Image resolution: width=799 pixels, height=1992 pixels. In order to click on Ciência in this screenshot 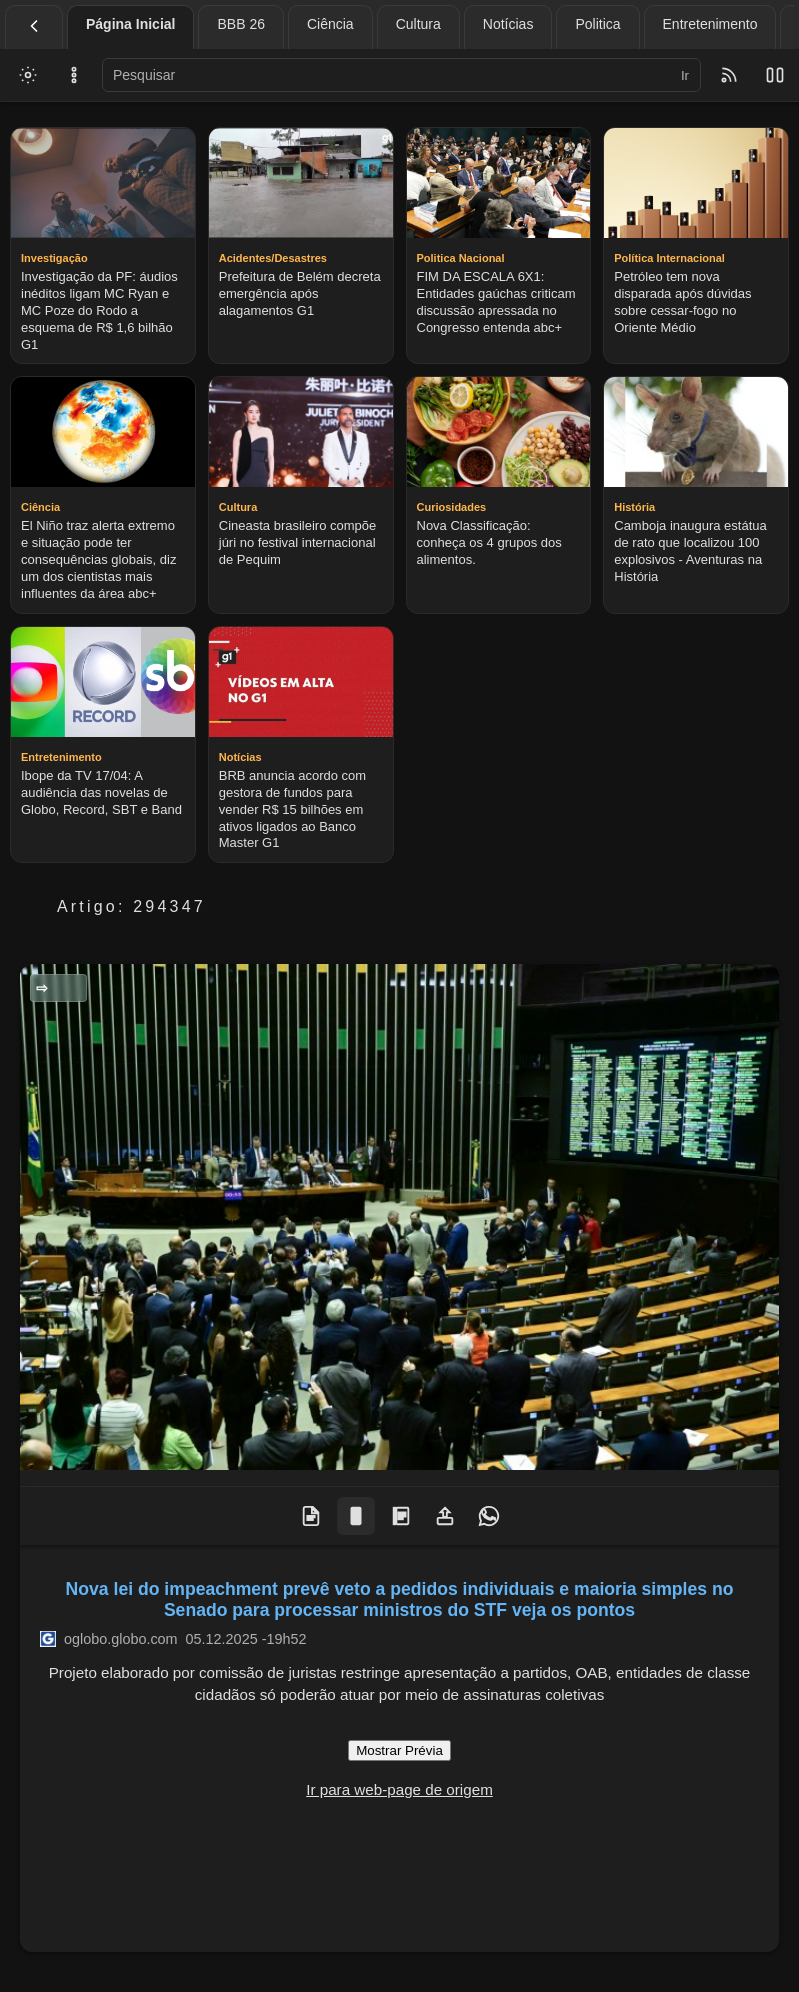, I will do `click(330, 24)`.